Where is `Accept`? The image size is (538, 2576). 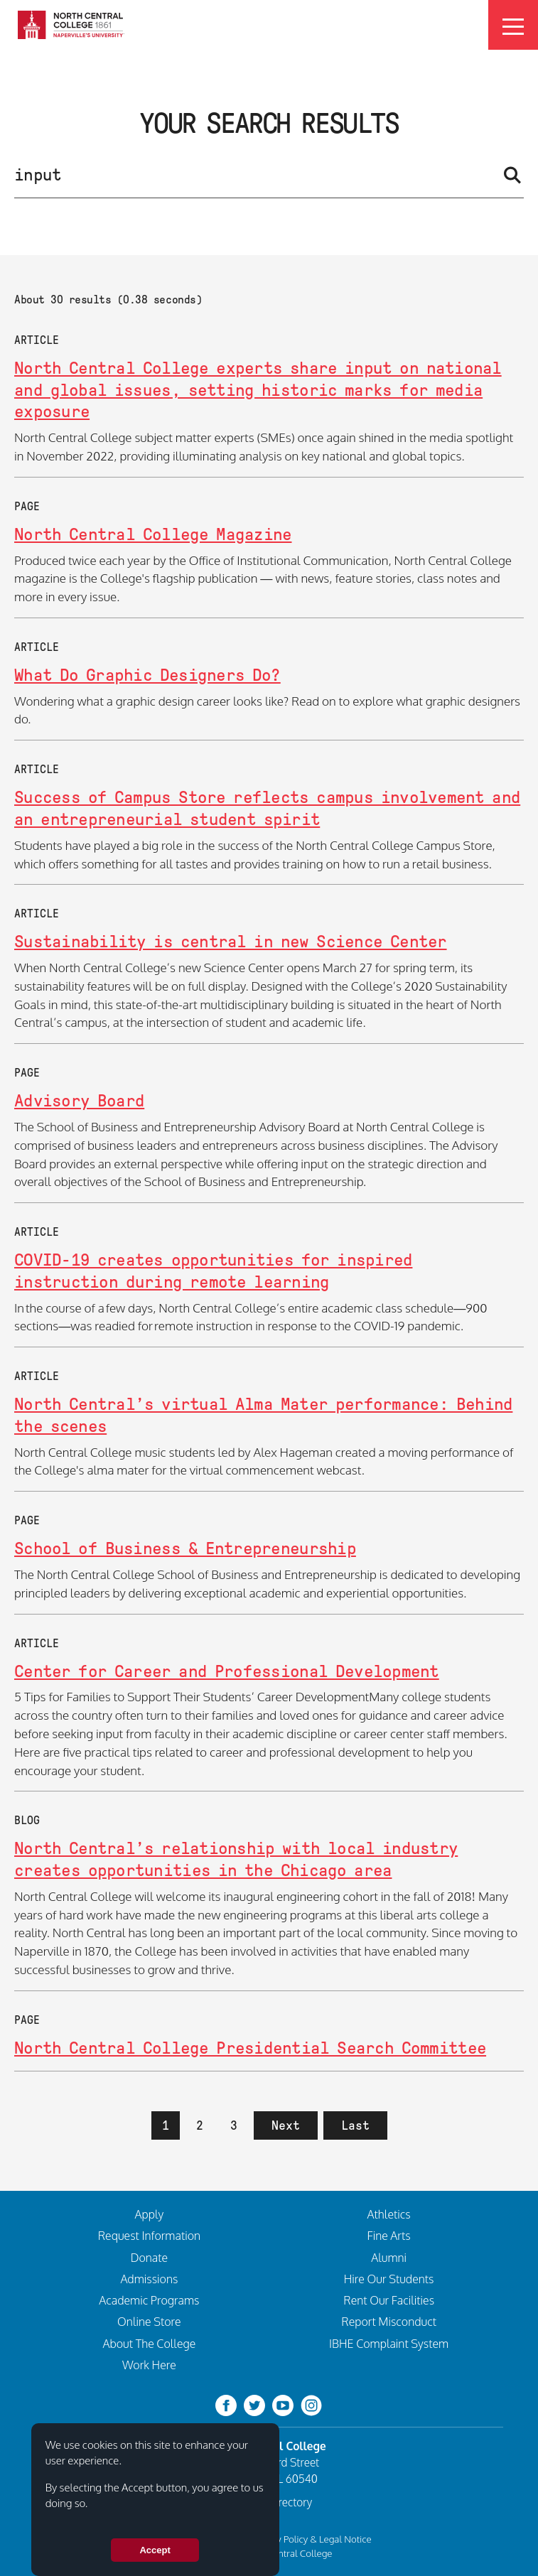
Accept is located at coordinates (154, 2550).